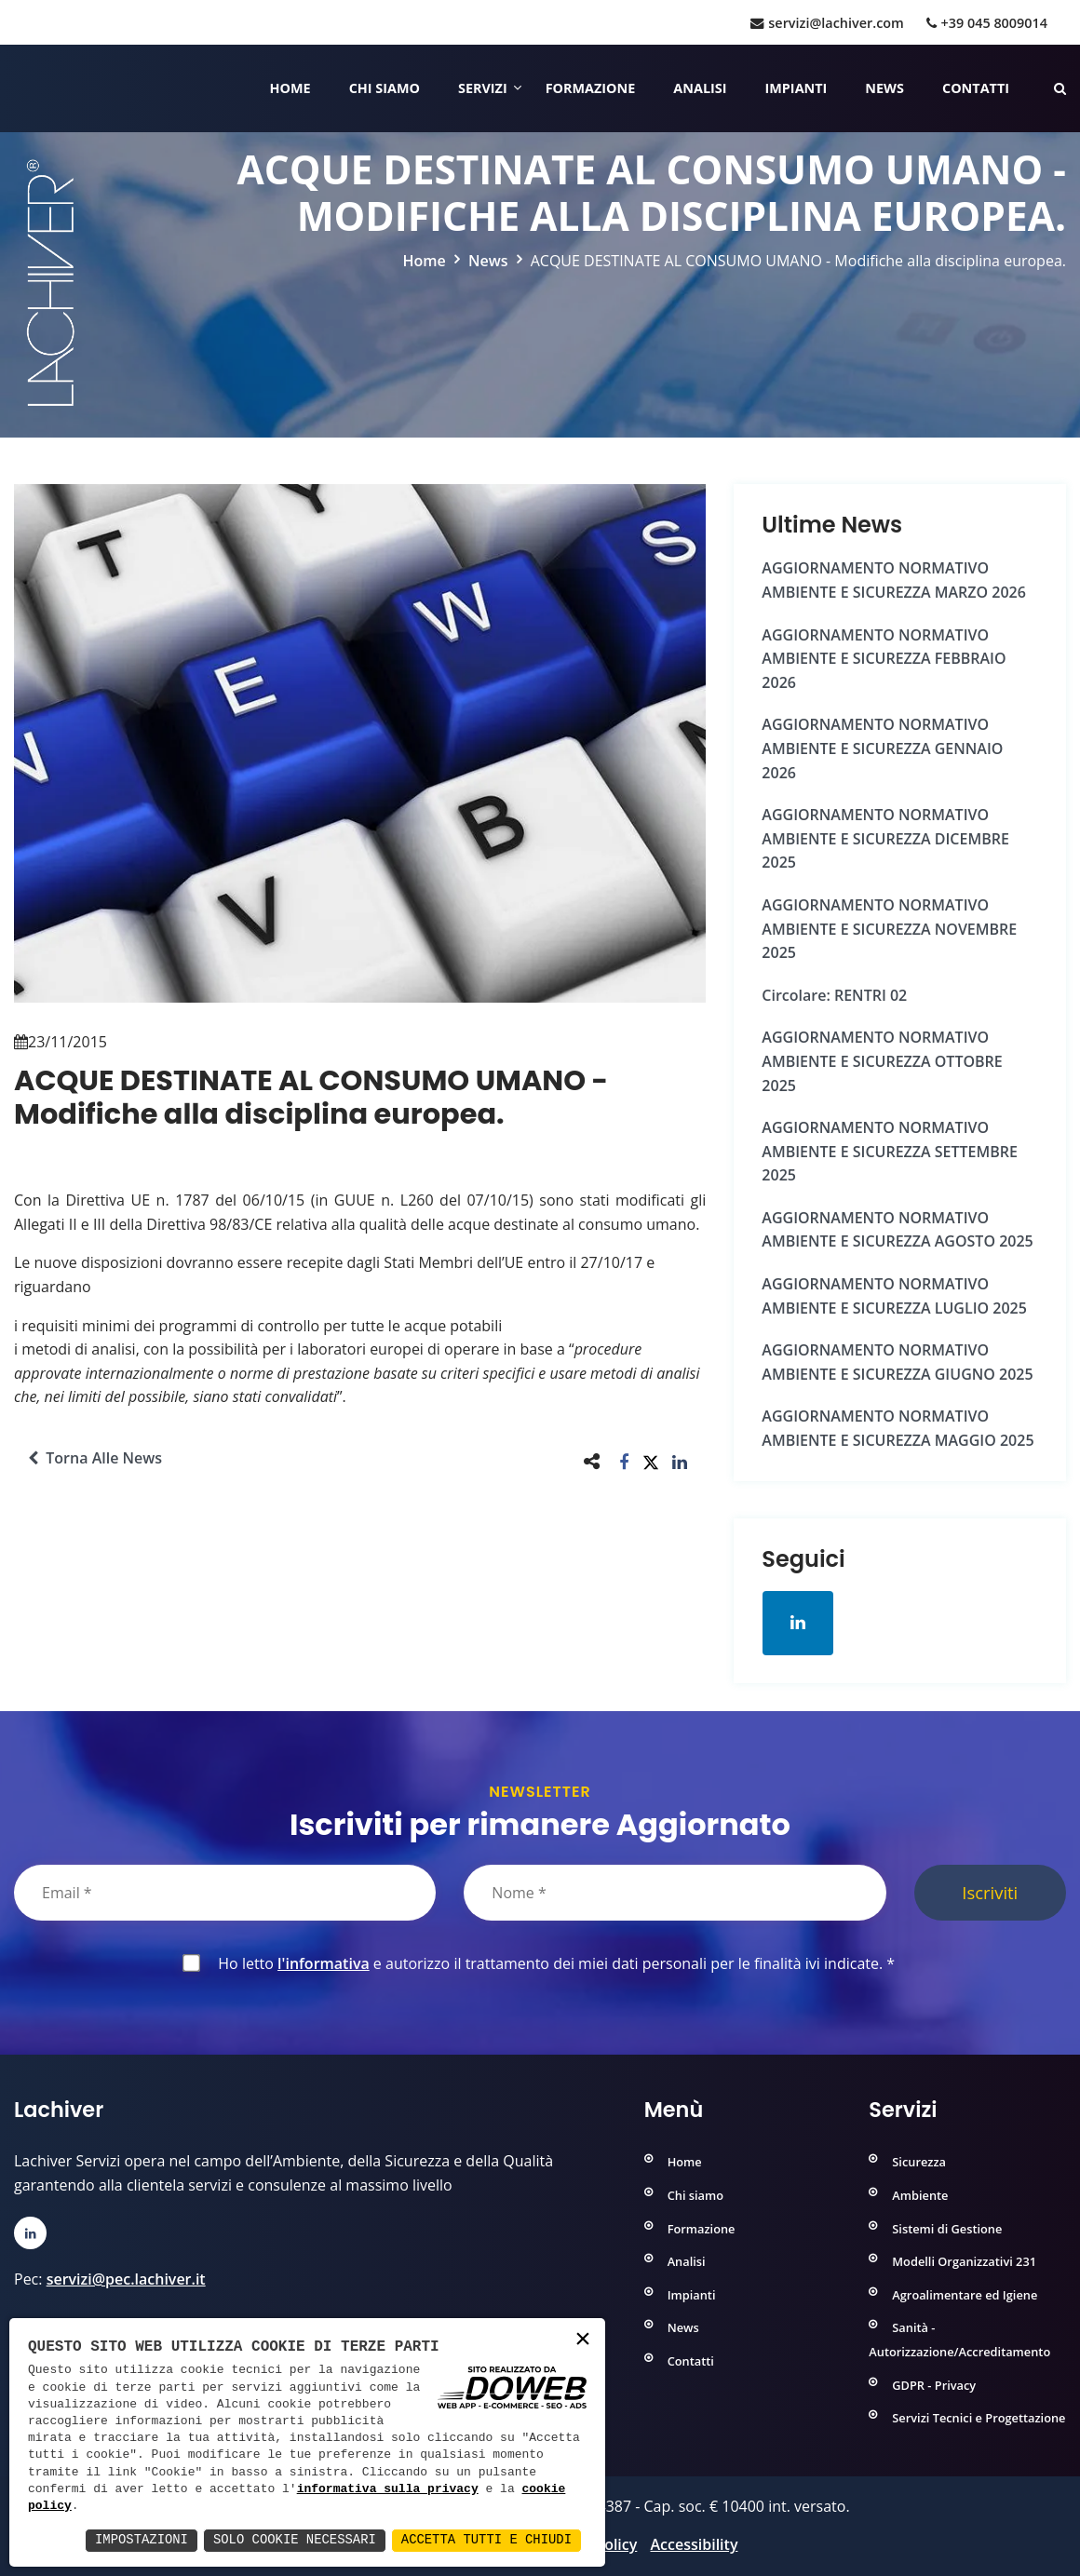 The width and height of the screenshot is (1080, 2576). I want to click on × [button], so click(582, 2340).